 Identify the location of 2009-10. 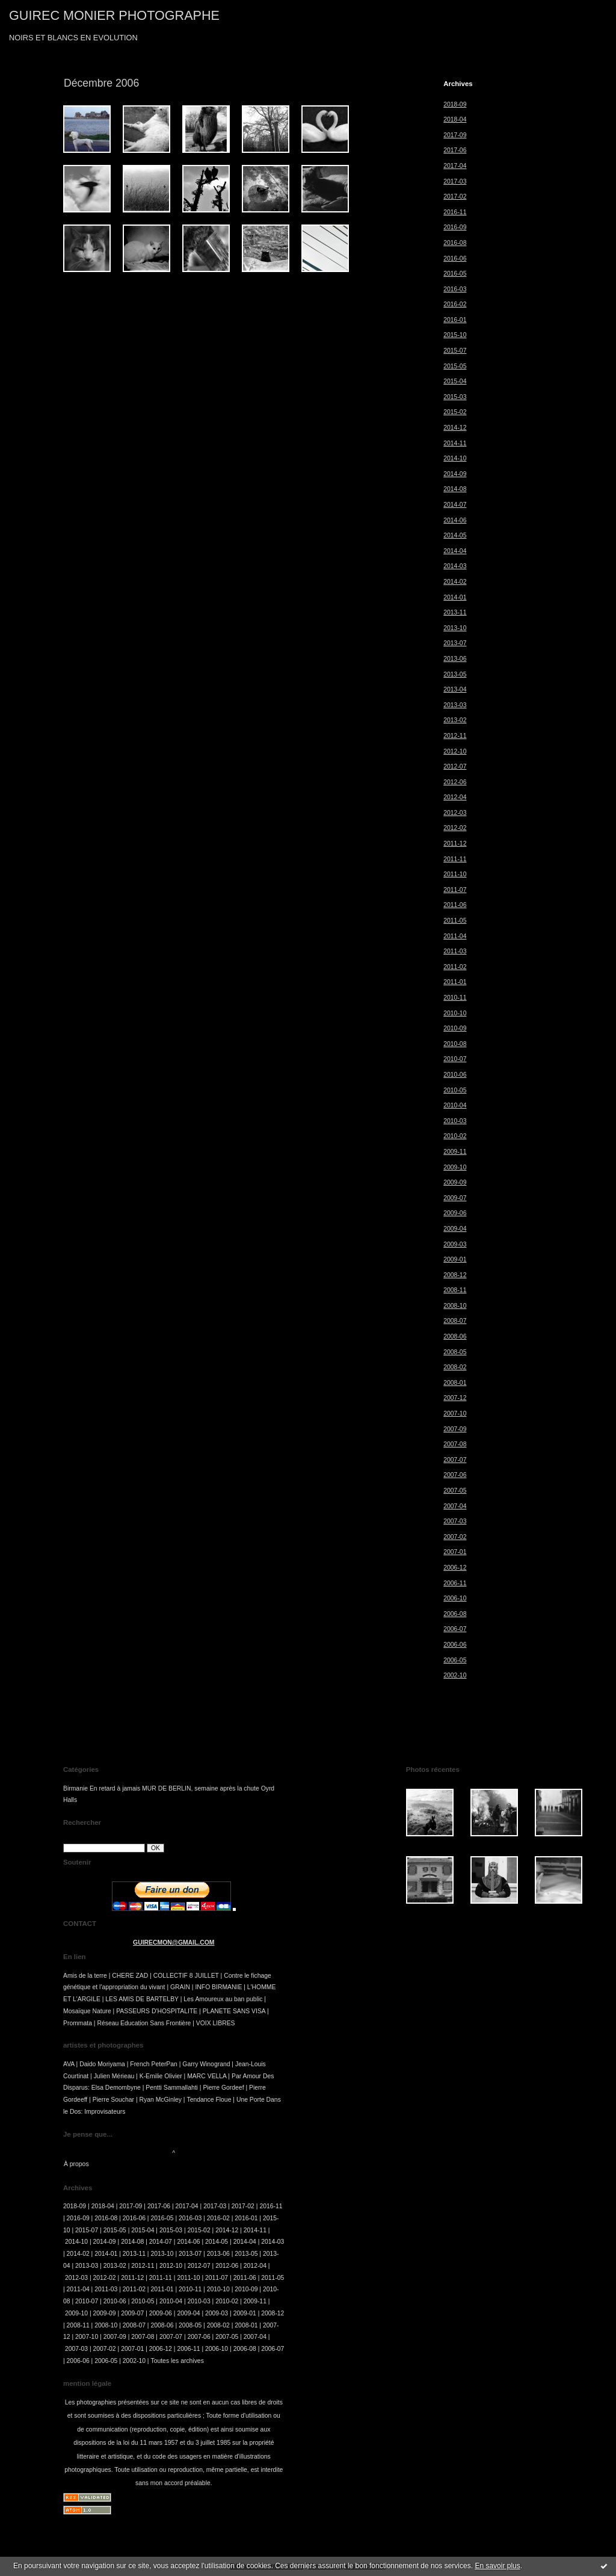
(454, 1167).